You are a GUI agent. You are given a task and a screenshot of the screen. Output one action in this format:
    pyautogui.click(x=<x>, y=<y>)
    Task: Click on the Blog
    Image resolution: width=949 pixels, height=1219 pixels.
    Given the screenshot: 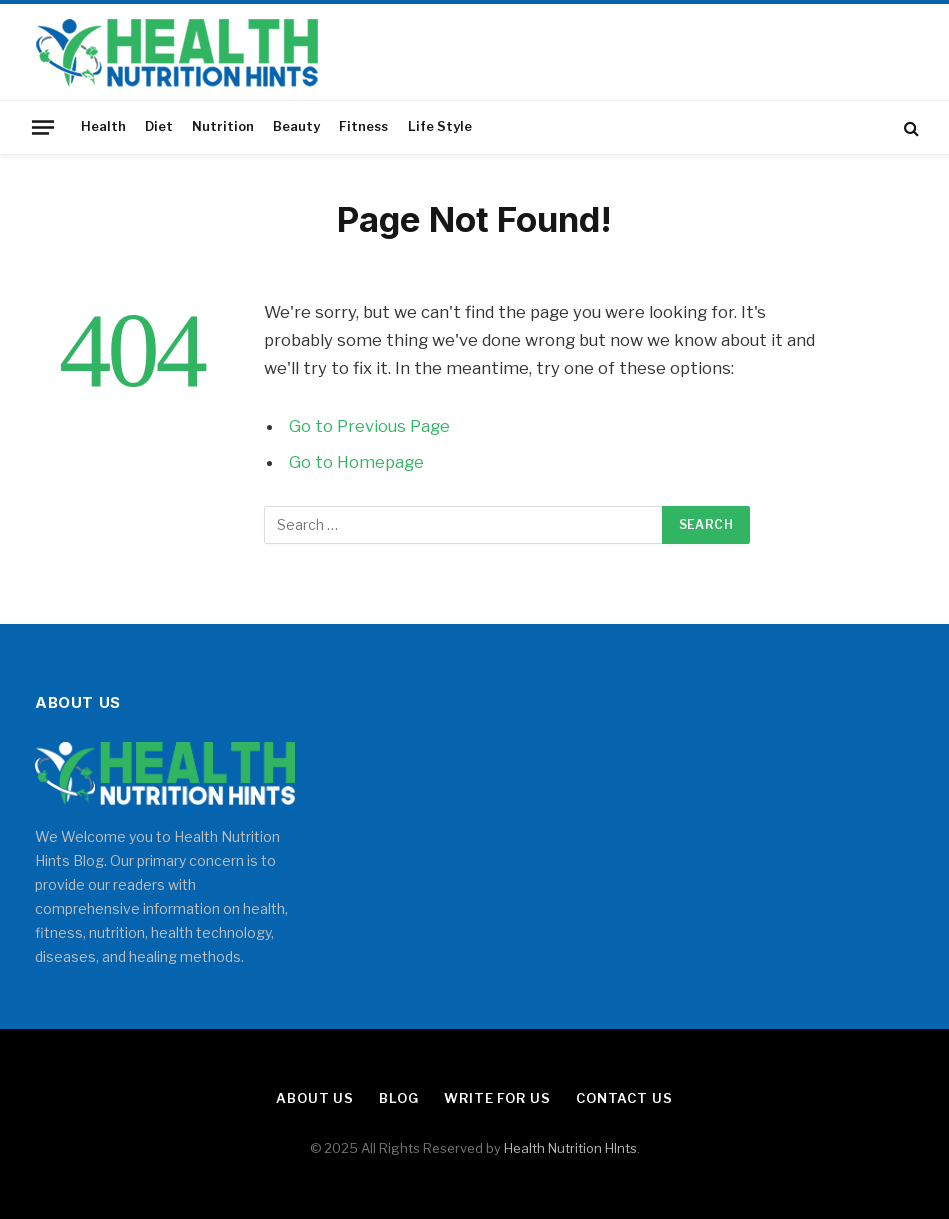 What is the action you would take?
    pyautogui.click(x=399, y=1098)
    